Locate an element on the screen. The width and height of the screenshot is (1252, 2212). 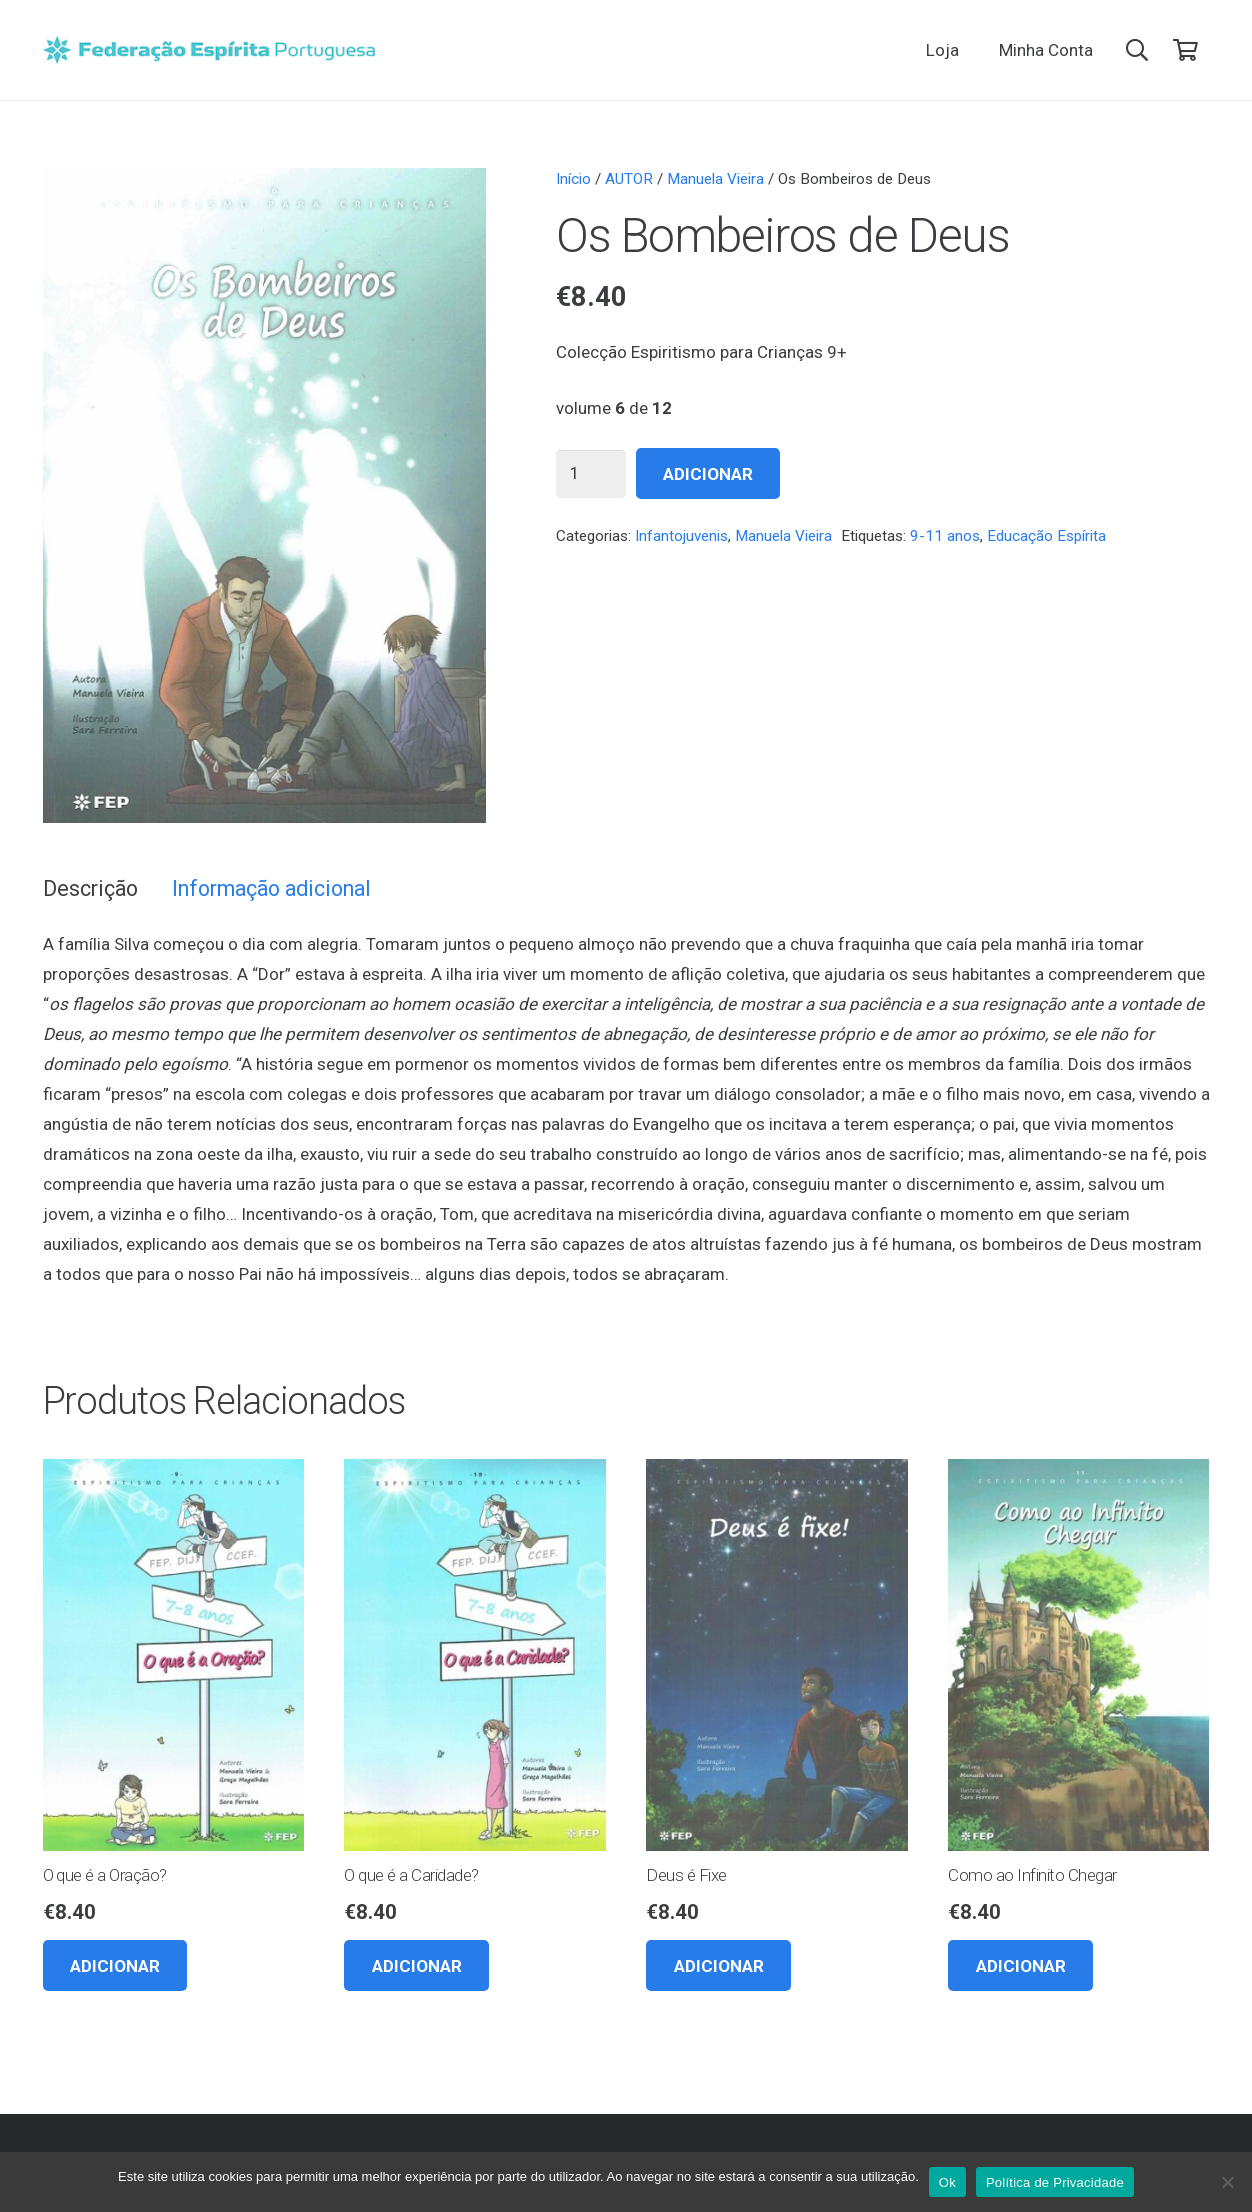
Descrição [tab] is located at coordinates (90, 888).